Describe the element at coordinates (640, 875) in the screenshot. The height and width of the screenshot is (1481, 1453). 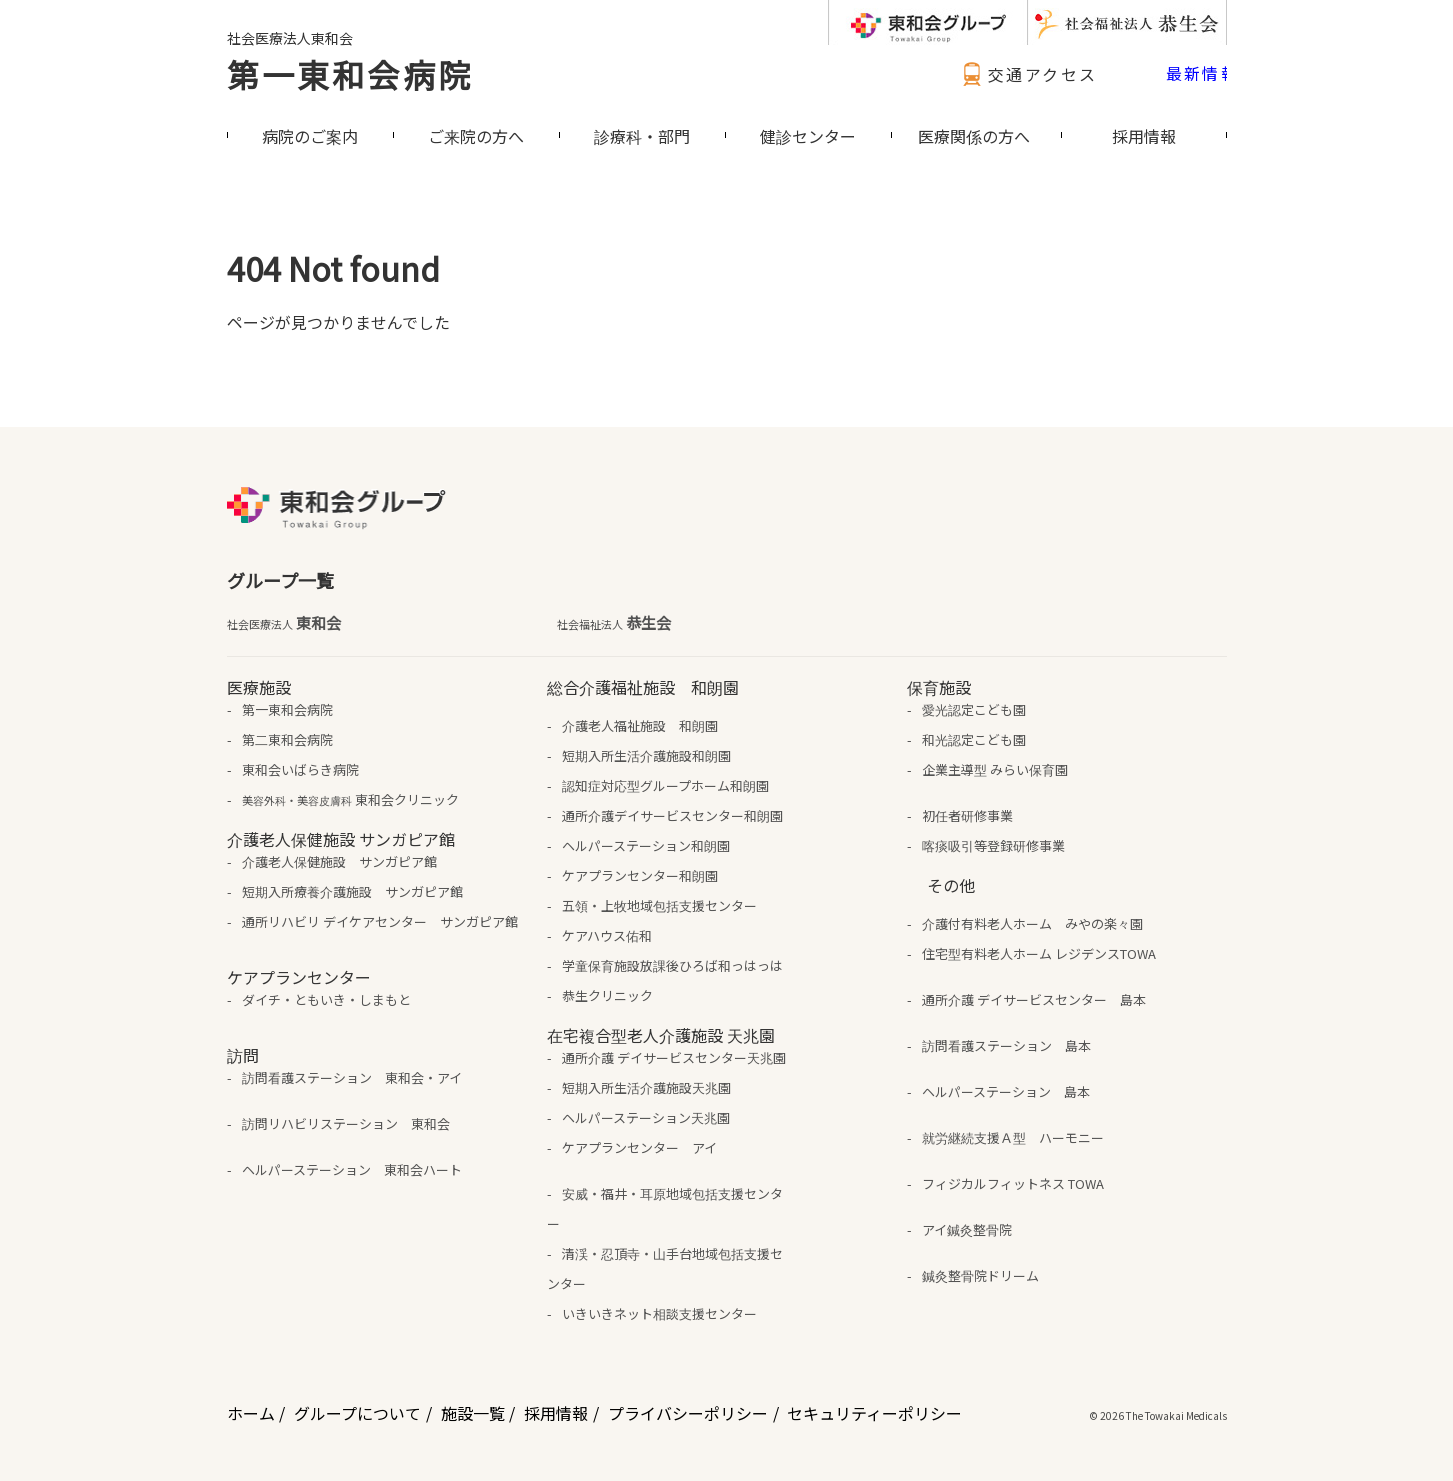
I see `ケアプランセンター和朗園` at that location.